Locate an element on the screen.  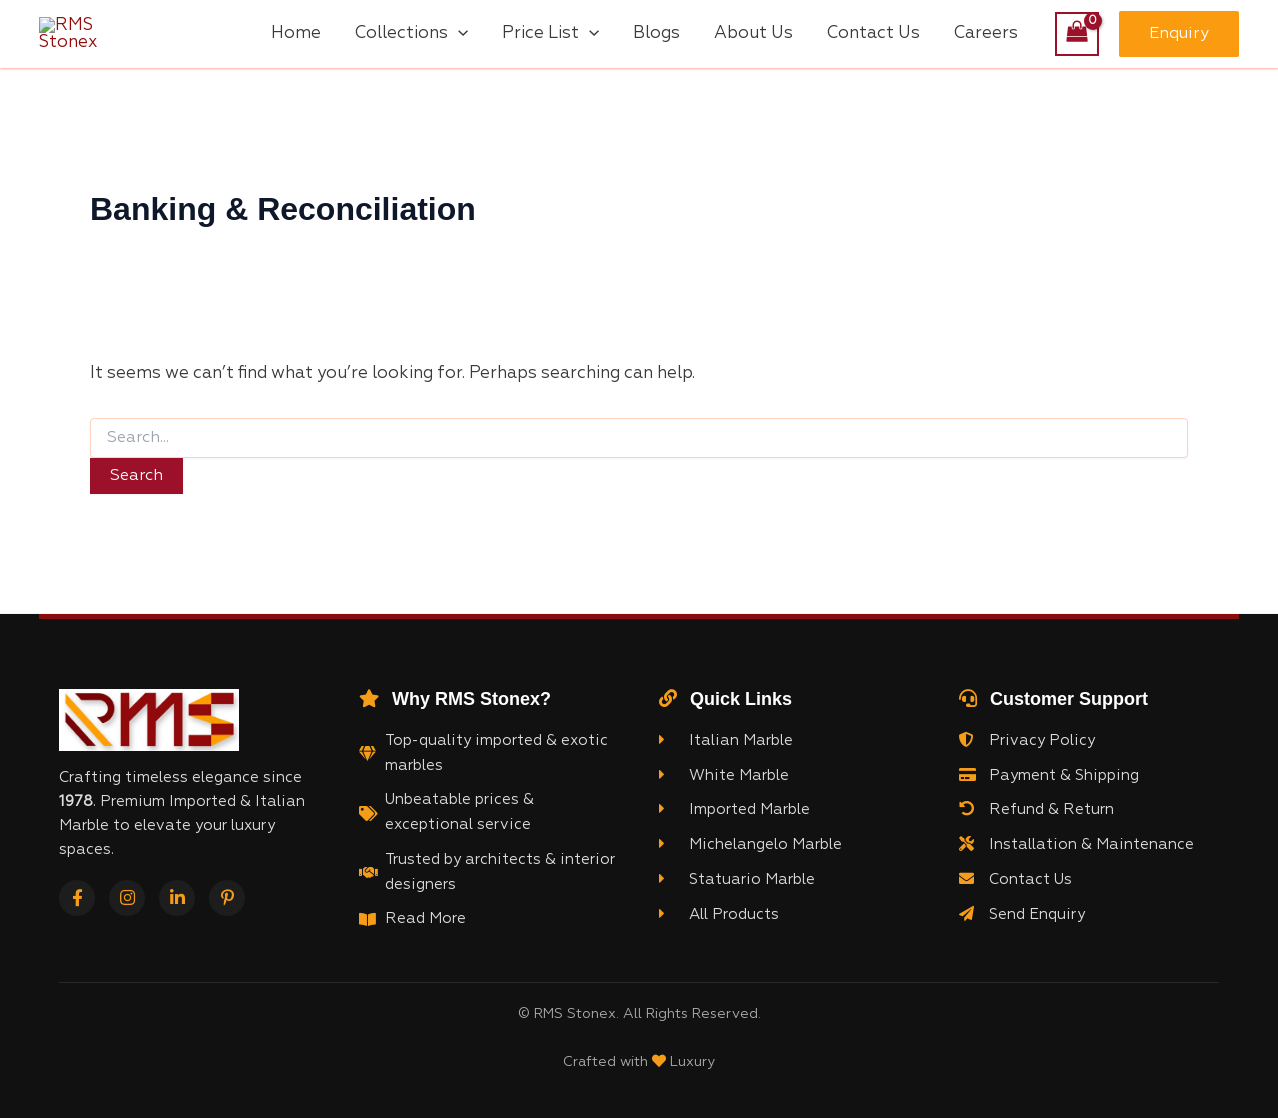
Privacy Policy is located at coordinates (1027, 744).